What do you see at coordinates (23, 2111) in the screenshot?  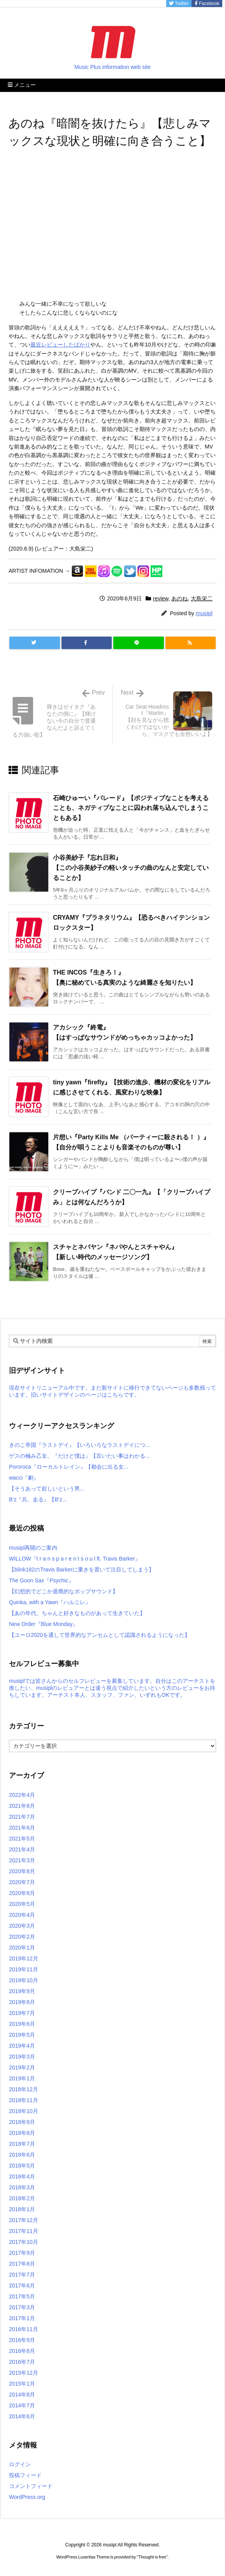 I see `2018年10月` at bounding box center [23, 2111].